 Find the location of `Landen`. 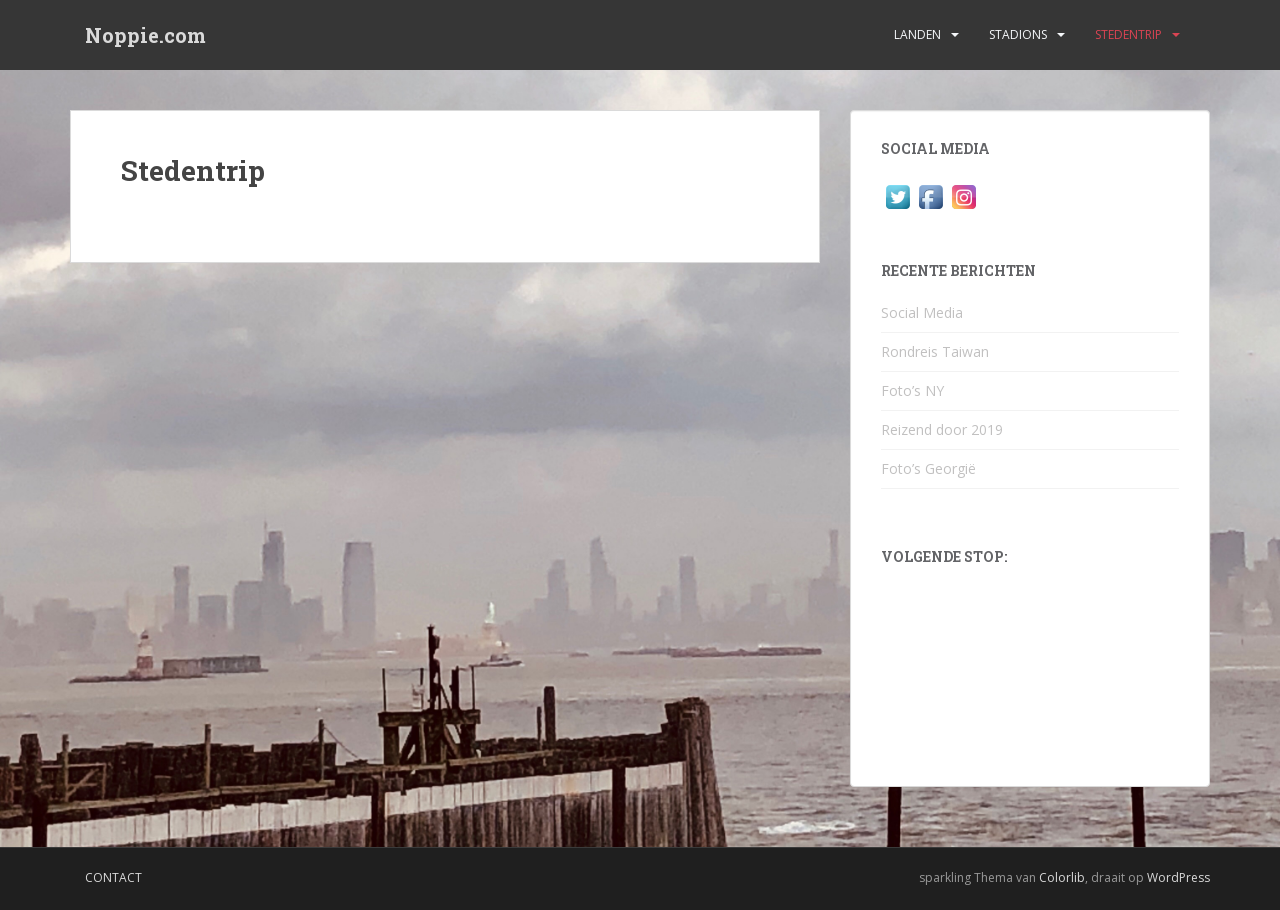

Landen is located at coordinates (917, 34).